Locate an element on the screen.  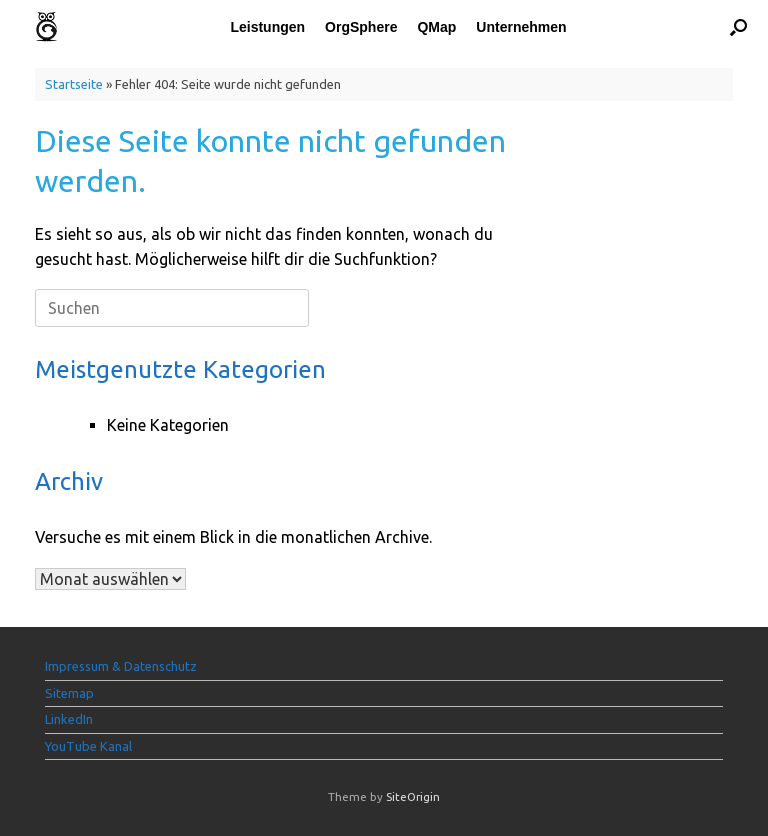
Sitemap is located at coordinates (69, 693).